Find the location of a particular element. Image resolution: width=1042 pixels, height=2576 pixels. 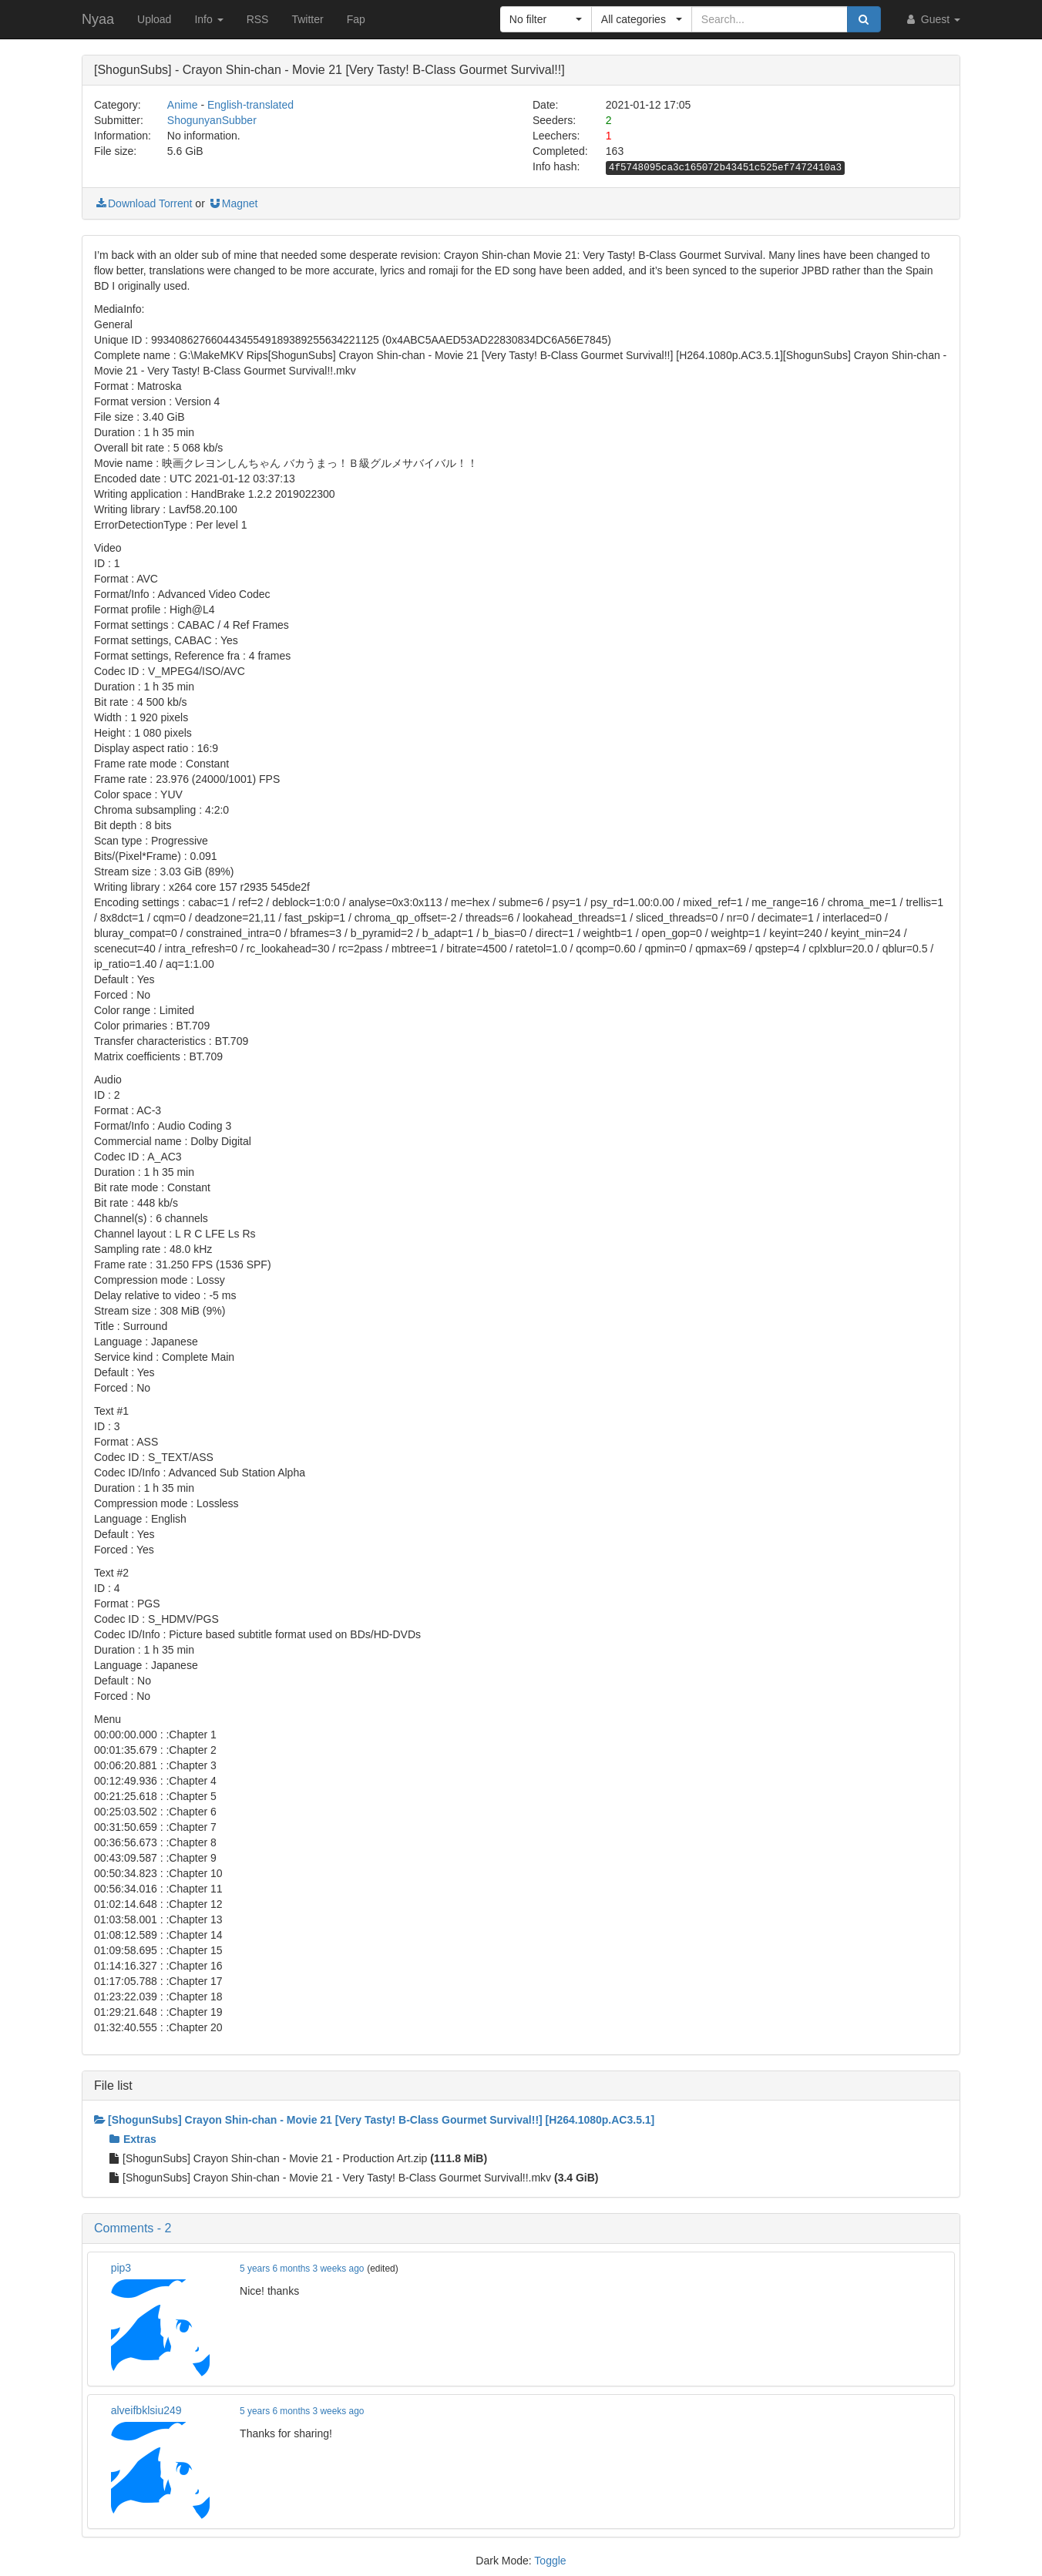

ShogunyanSubber is located at coordinates (212, 120).